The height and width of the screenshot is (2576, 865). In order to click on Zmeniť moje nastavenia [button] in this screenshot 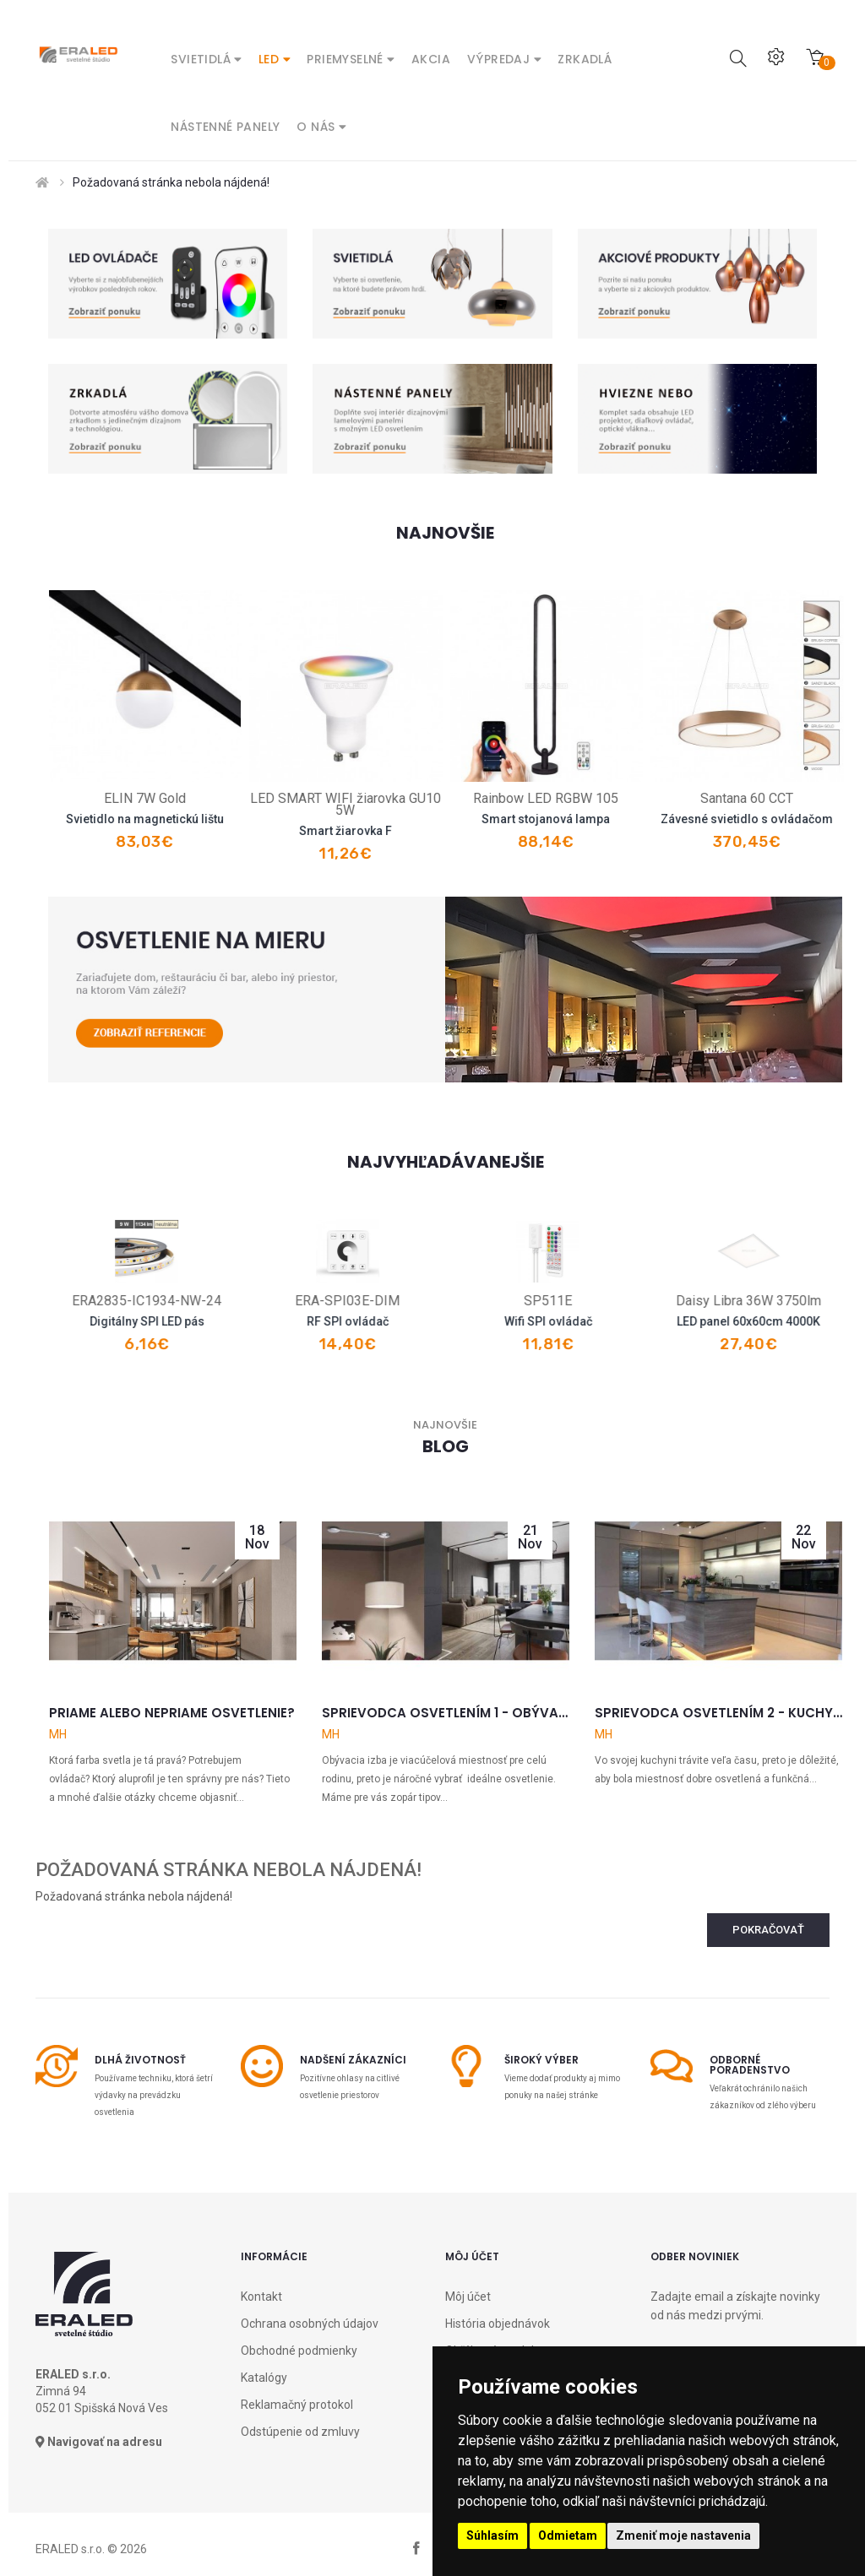, I will do `click(683, 2535)`.